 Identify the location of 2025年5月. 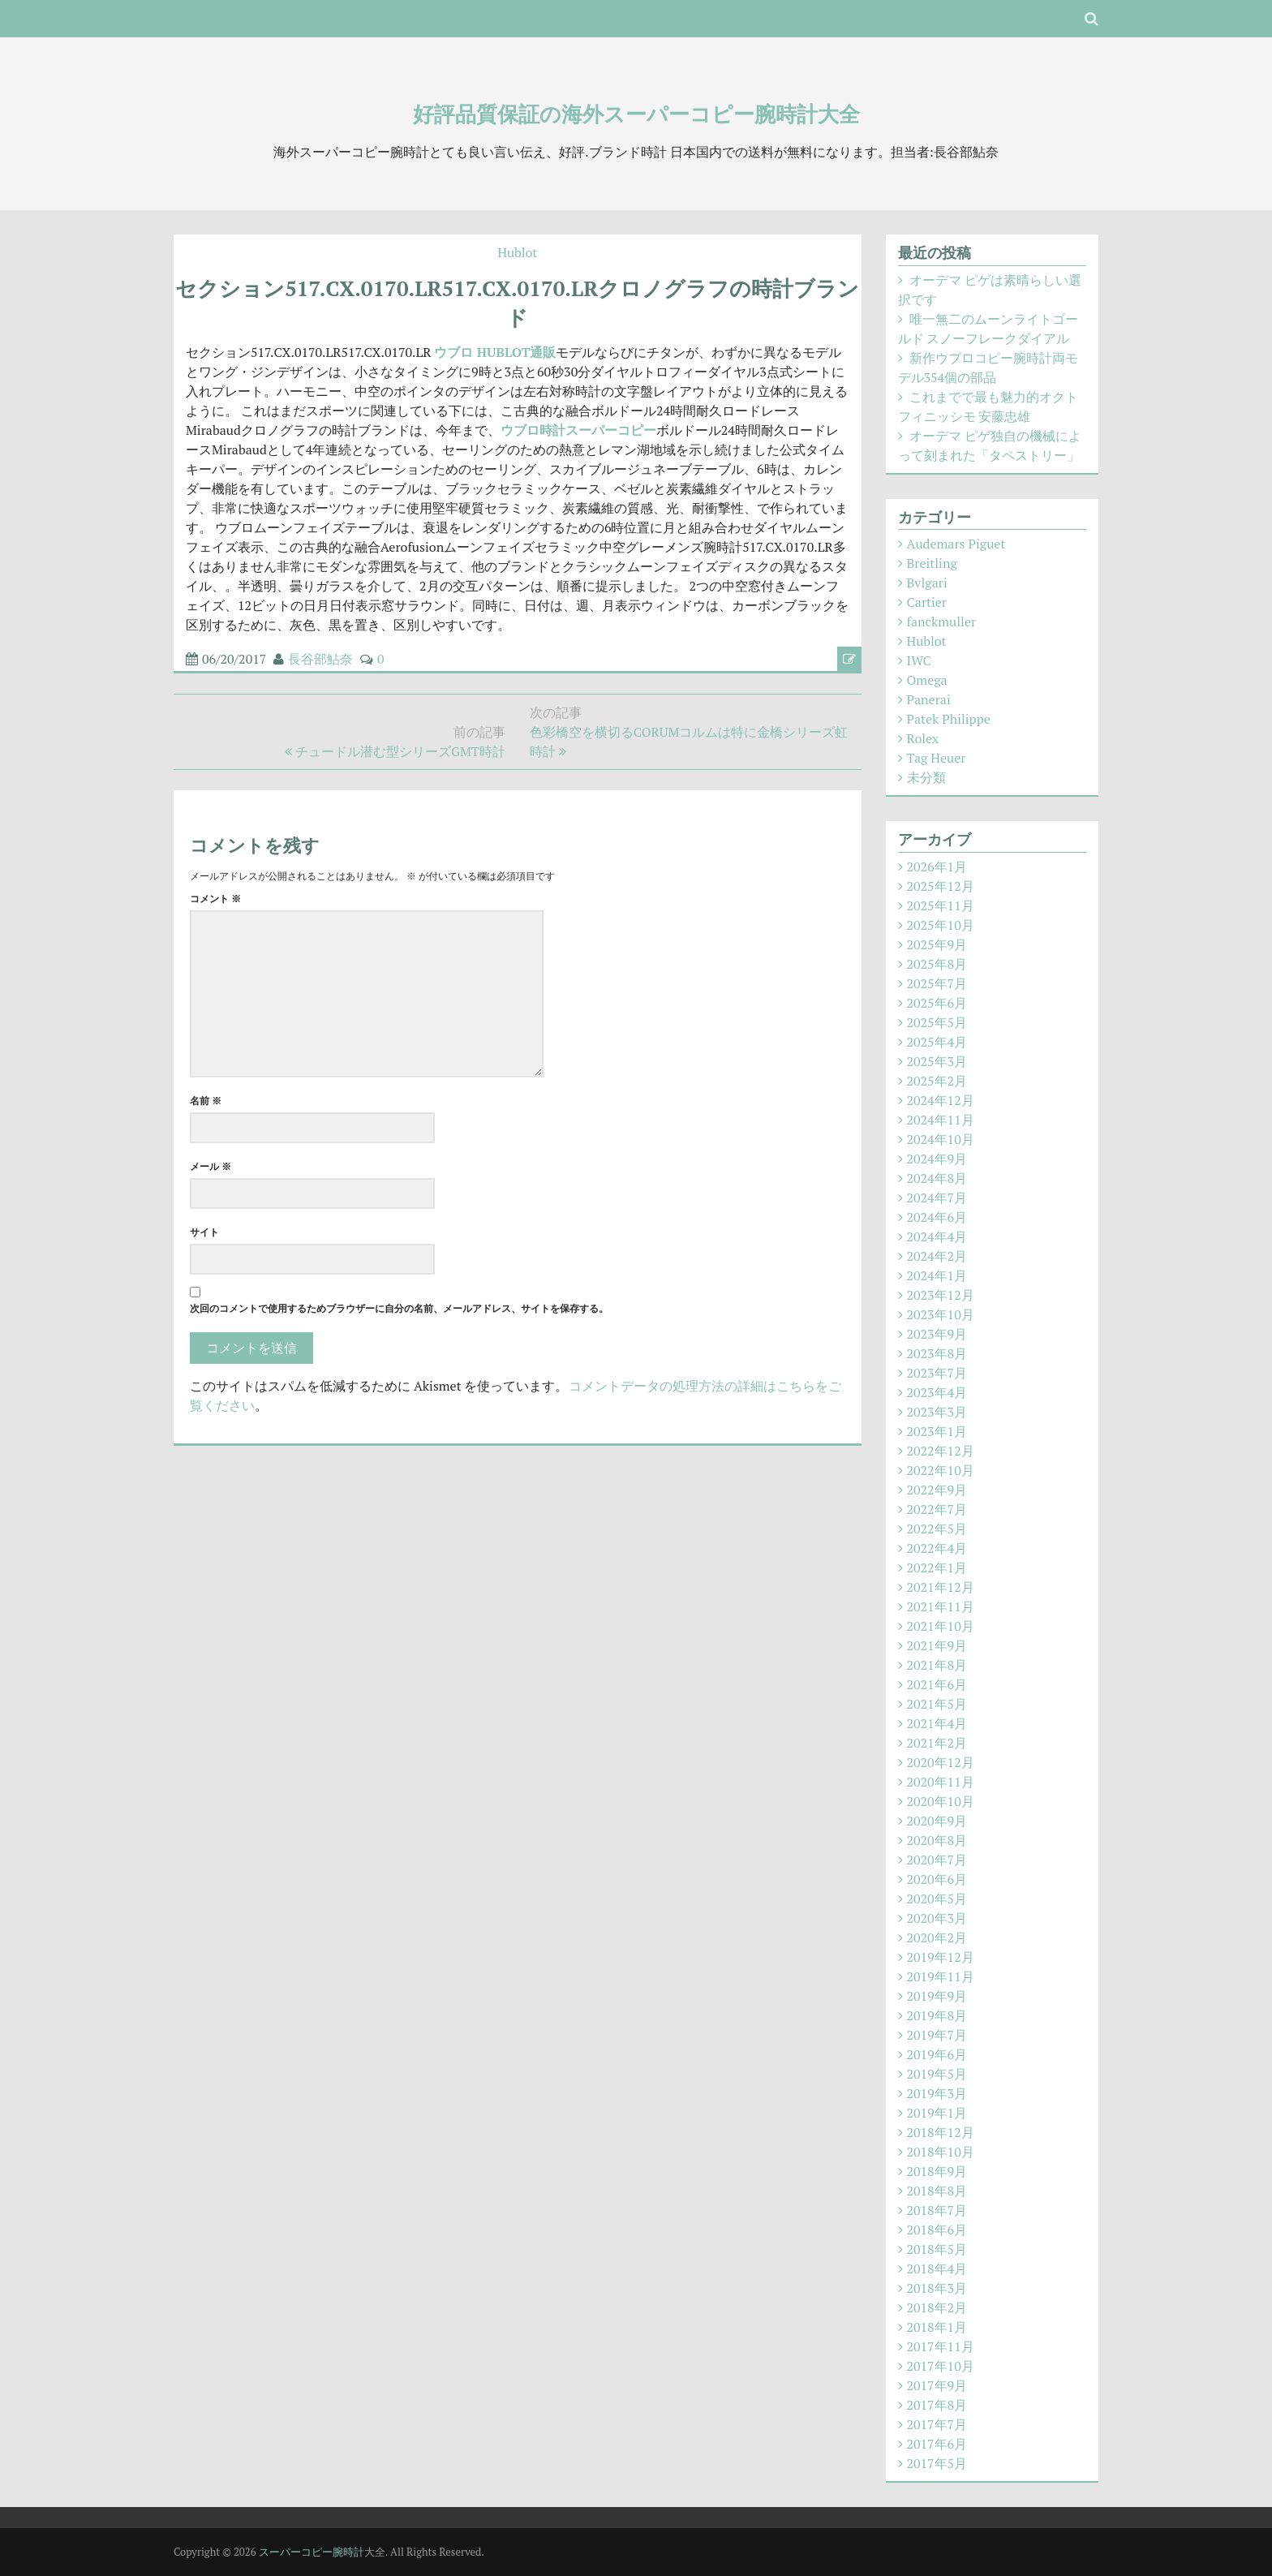
(937, 1022).